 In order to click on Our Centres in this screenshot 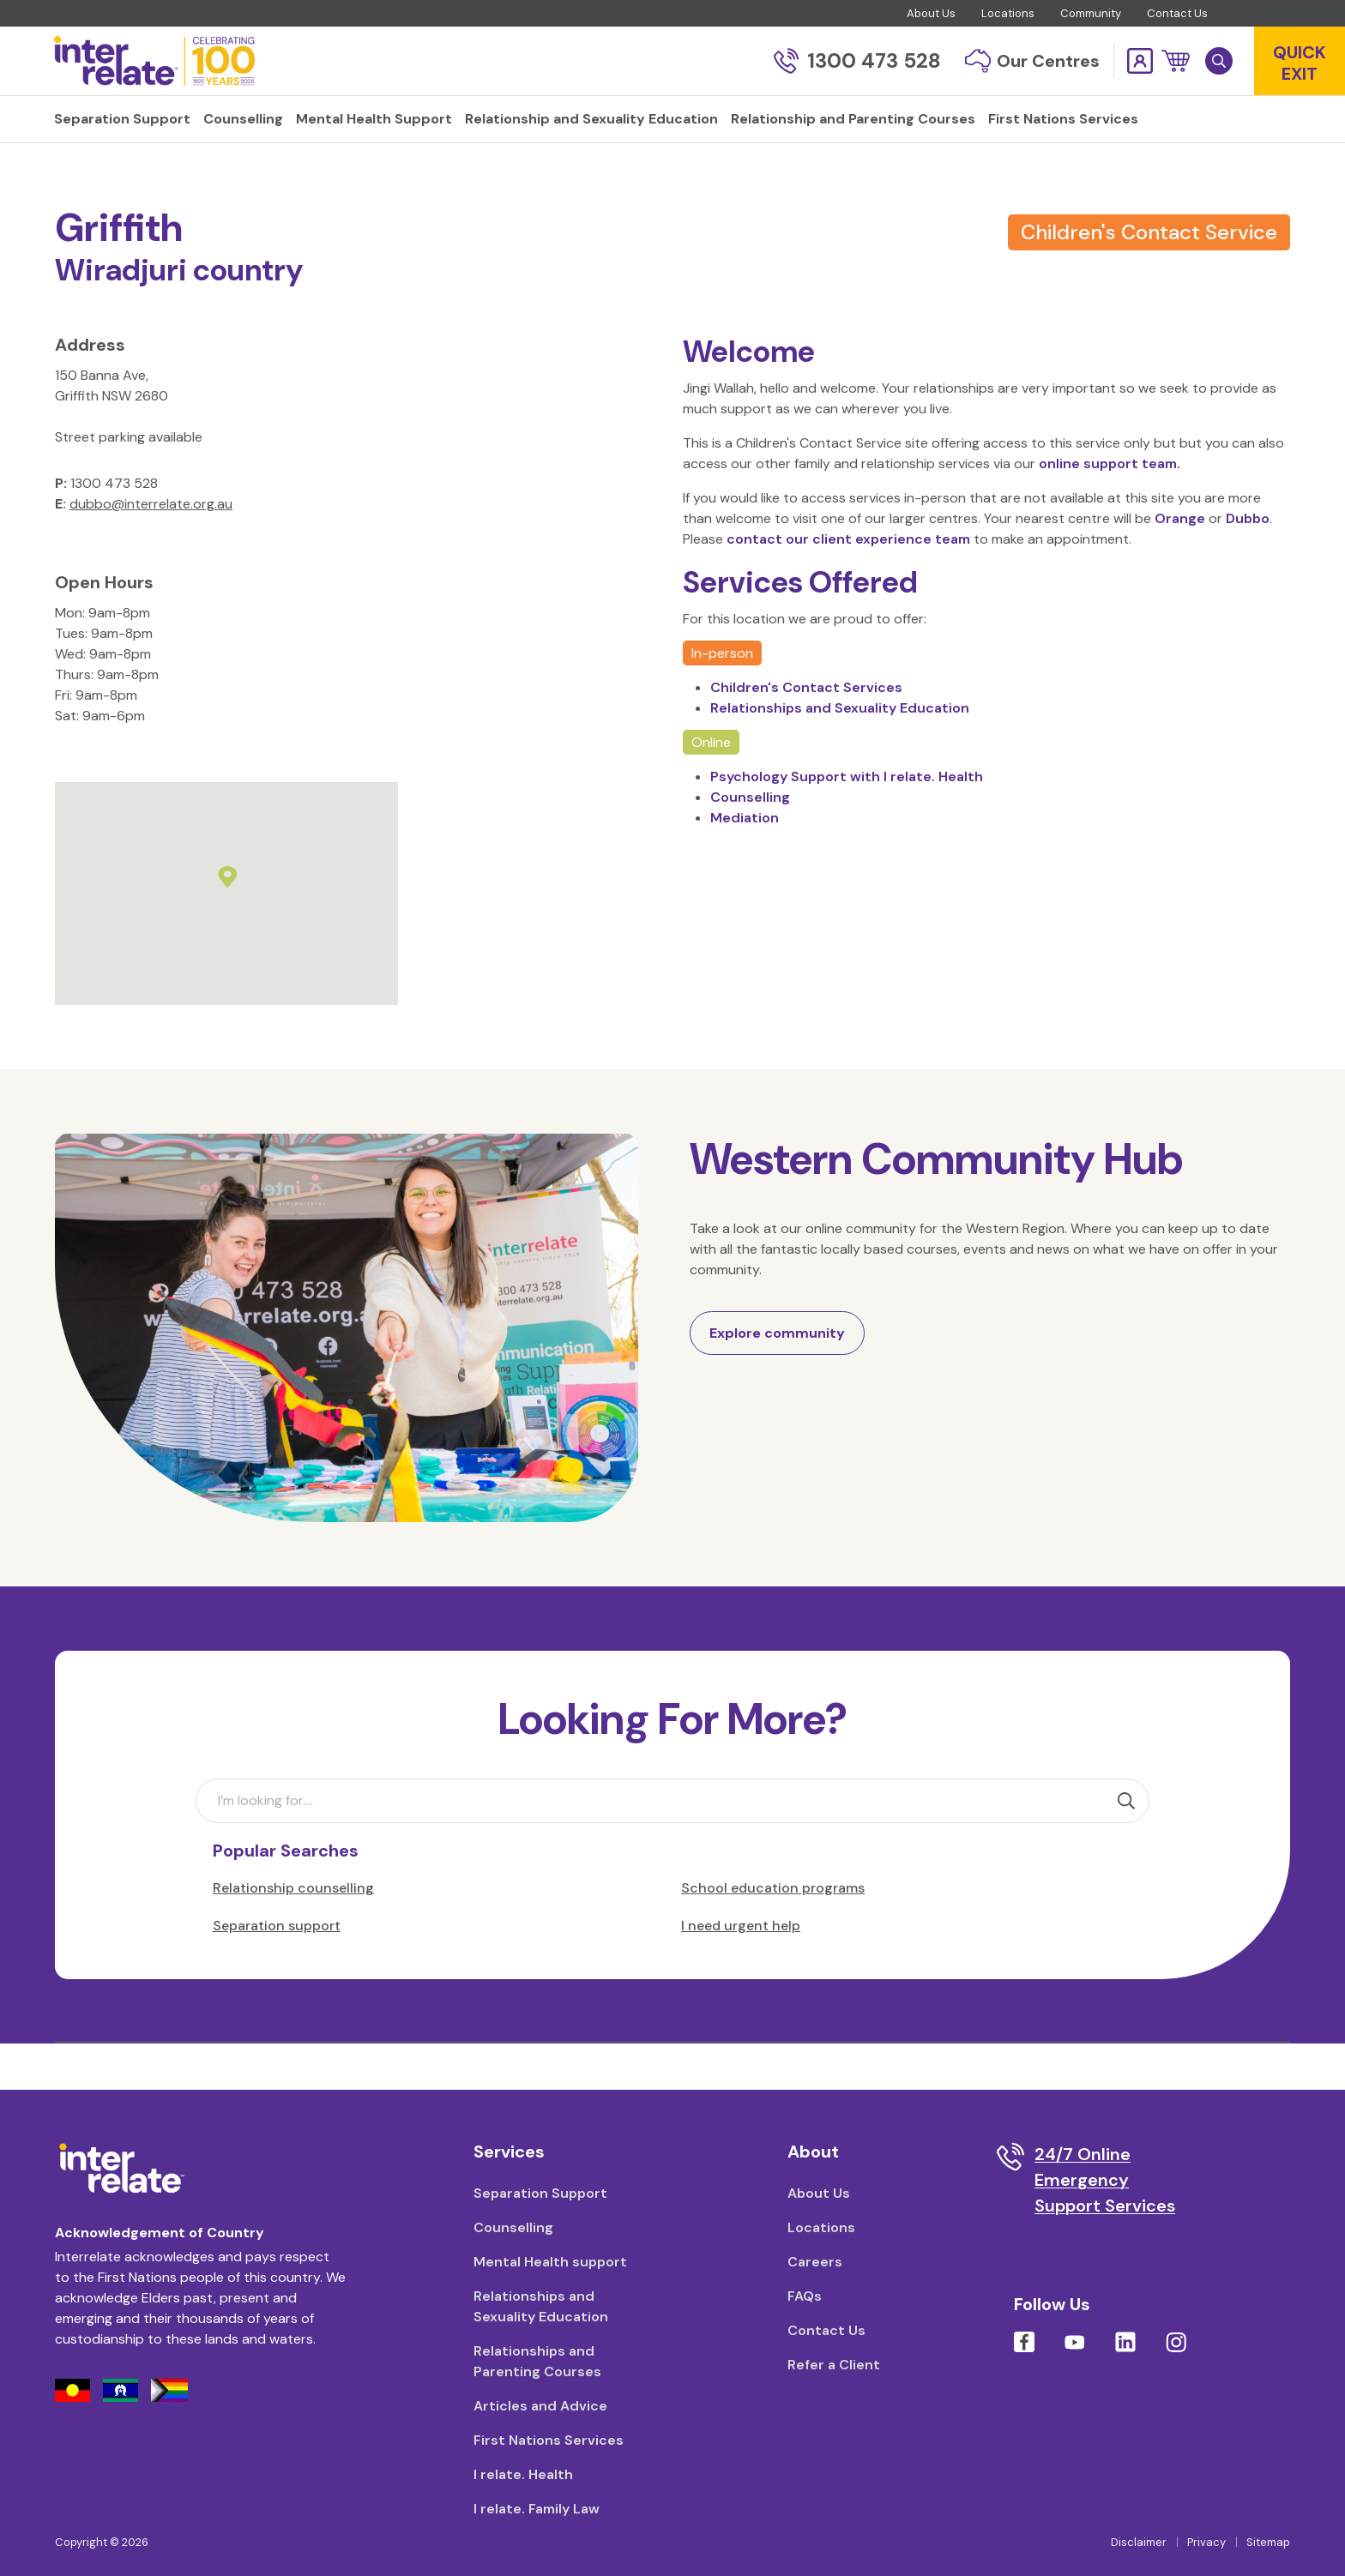, I will do `click(1032, 61)`.